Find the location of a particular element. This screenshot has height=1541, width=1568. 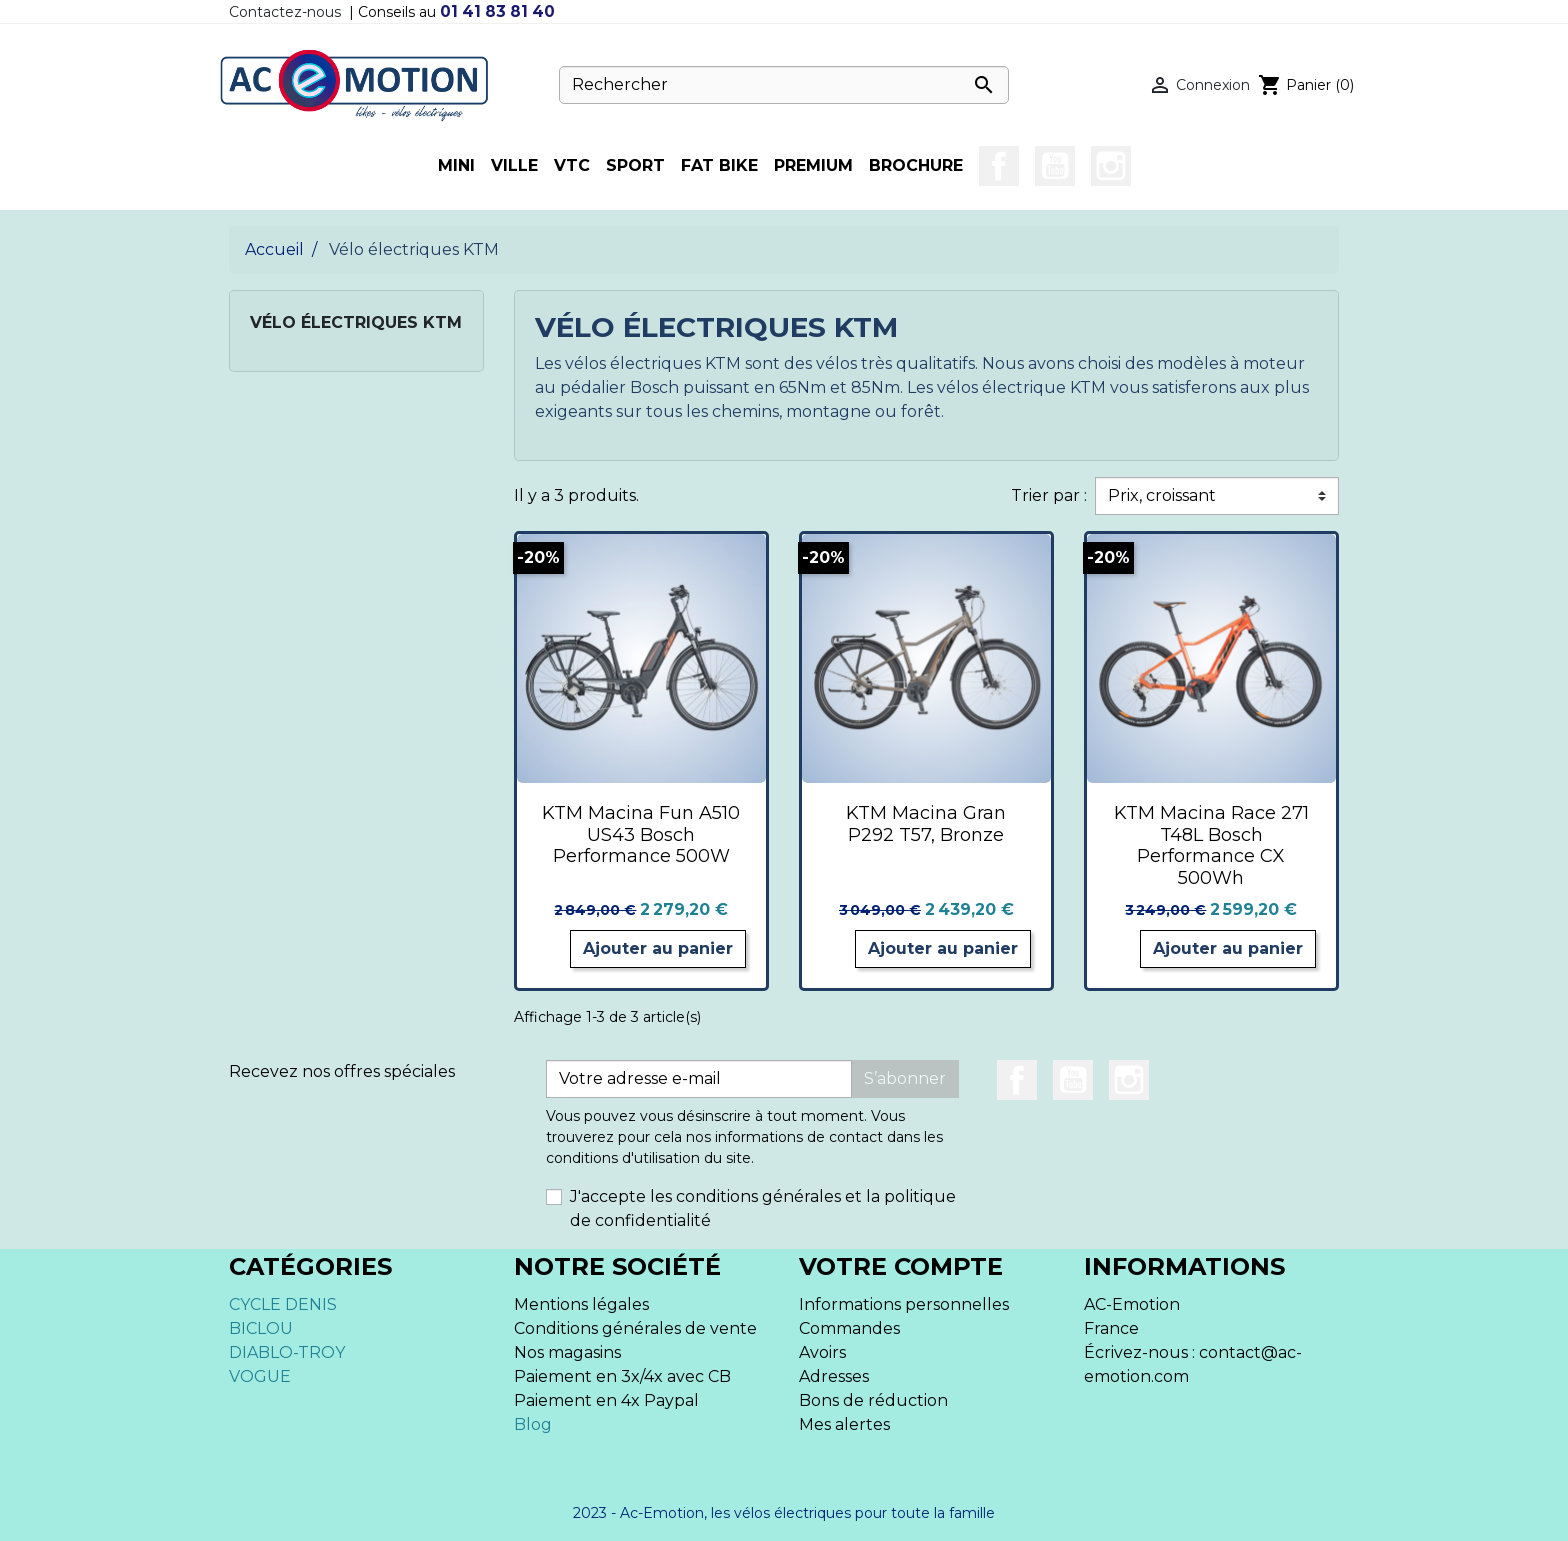

KTM Macina Race 271 T48L Bosch Performance CX 500Wh is located at coordinates (1211, 845).